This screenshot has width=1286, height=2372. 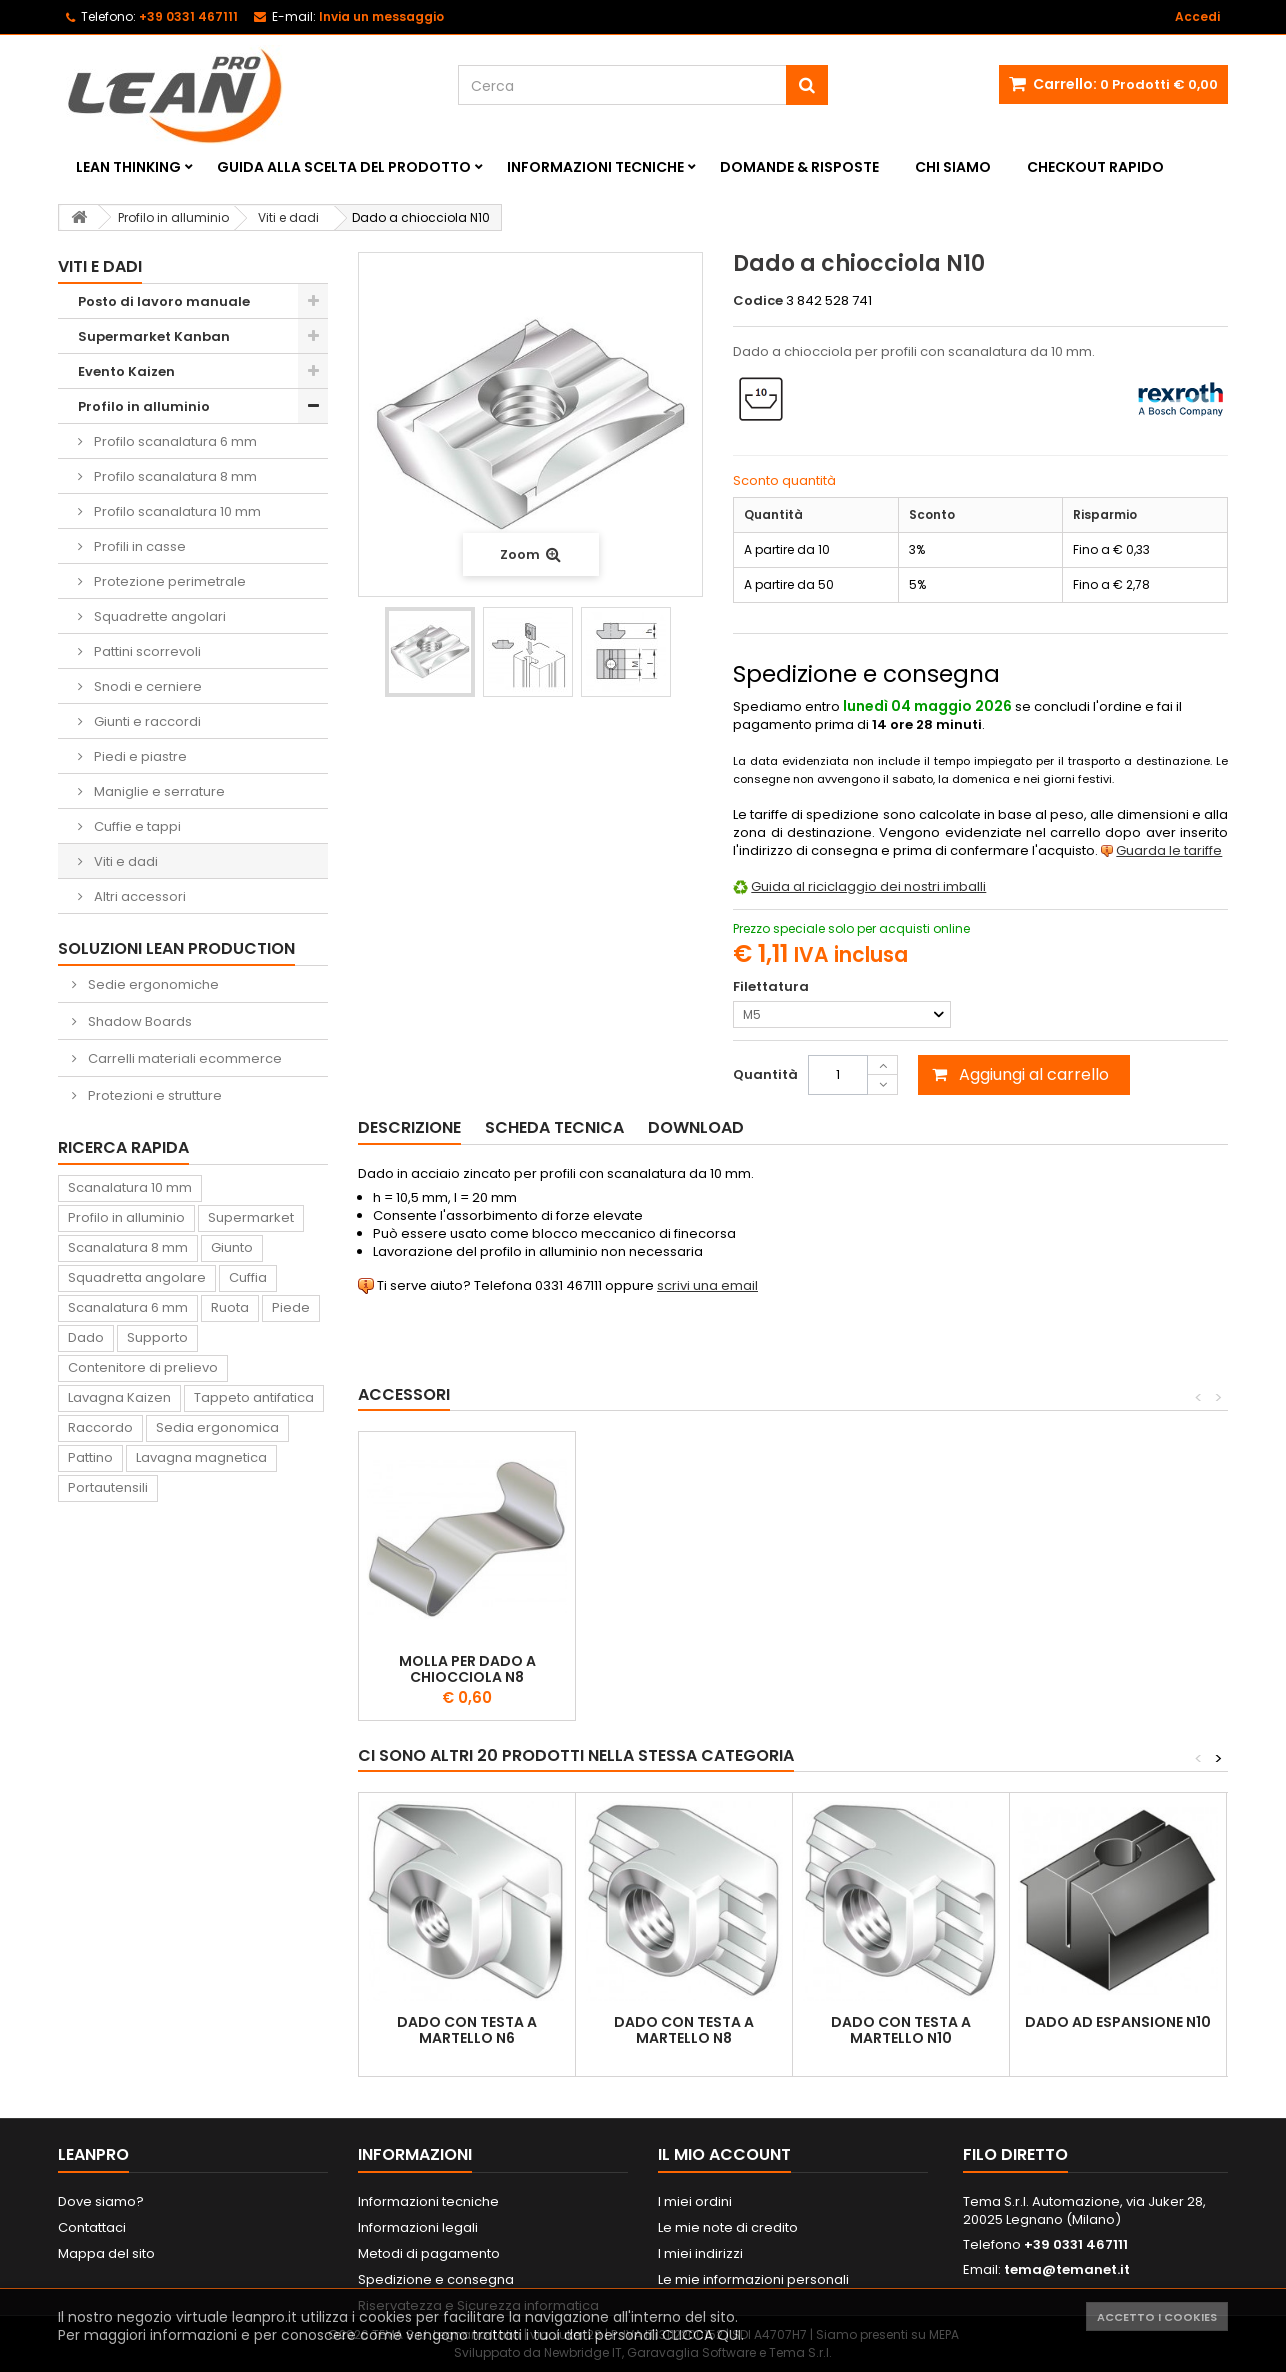 What do you see at coordinates (291, 1307) in the screenshot?
I see `Piede` at bounding box center [291, 1307].